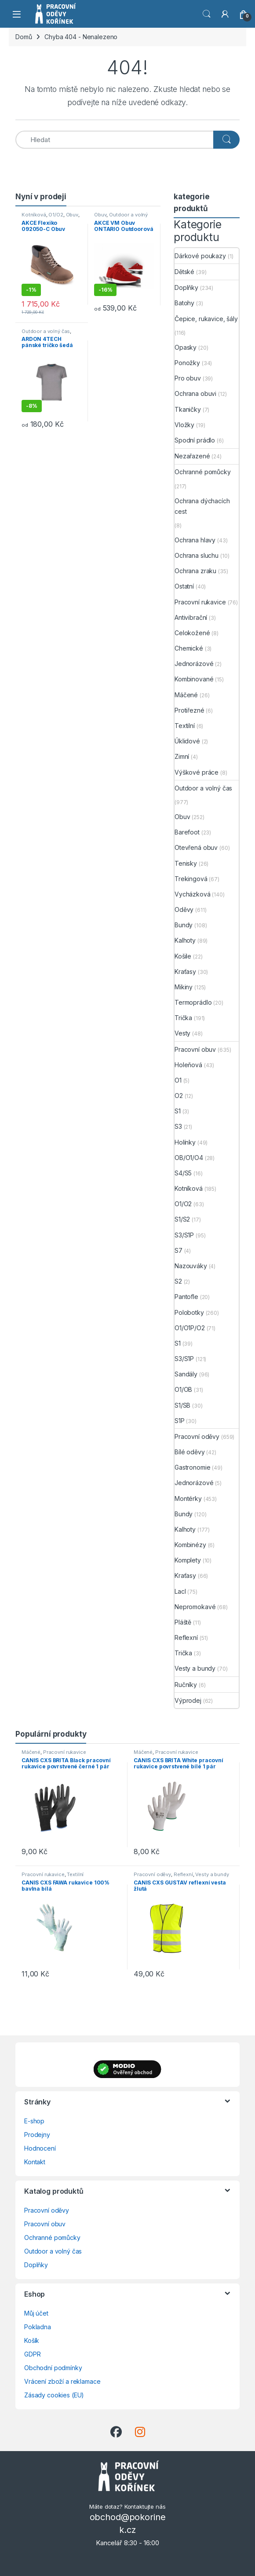  I want to click on Spodní prádlo, so click(195, 440).